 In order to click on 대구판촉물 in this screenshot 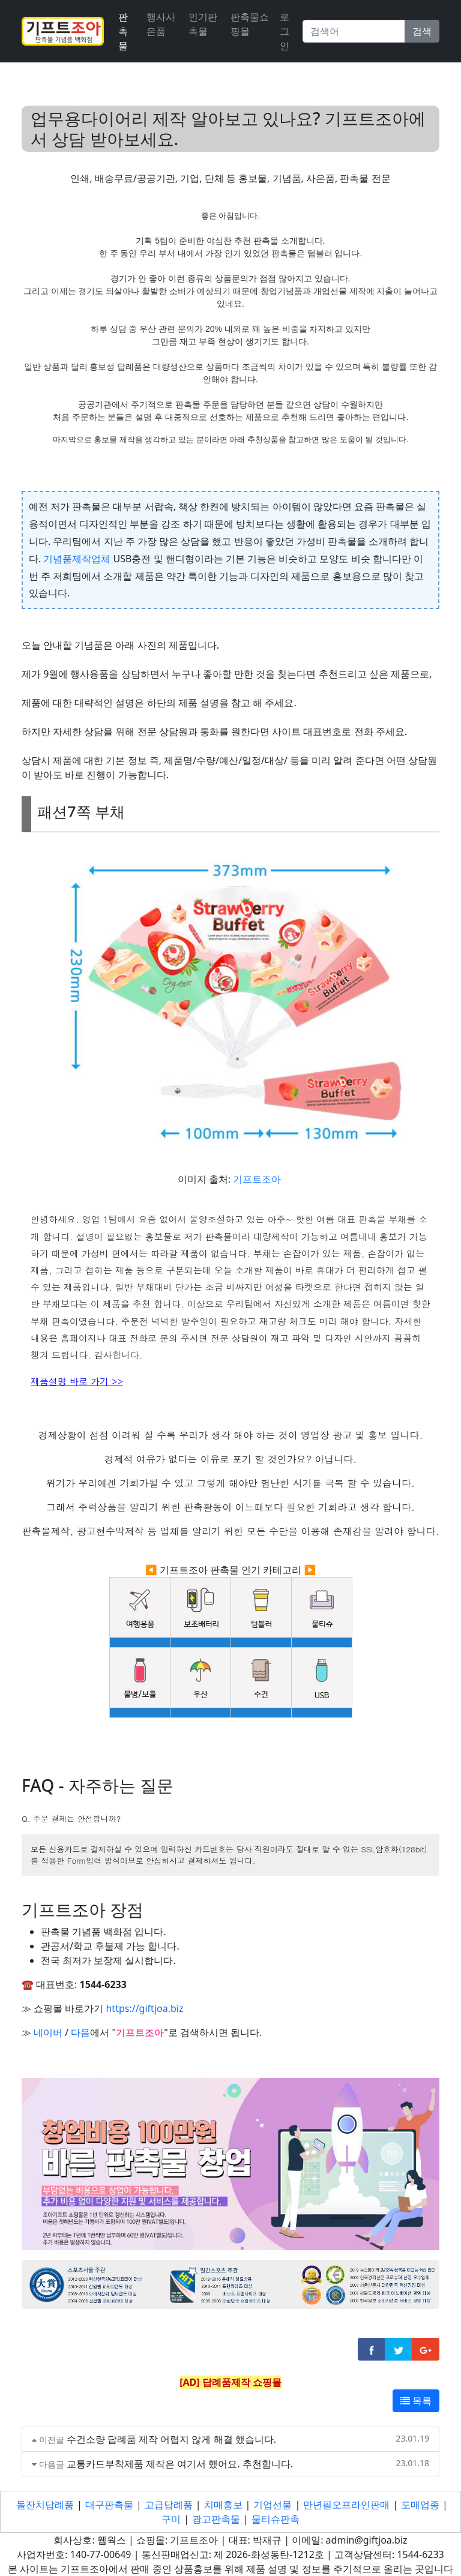, I will do `click(109, 2504)`.